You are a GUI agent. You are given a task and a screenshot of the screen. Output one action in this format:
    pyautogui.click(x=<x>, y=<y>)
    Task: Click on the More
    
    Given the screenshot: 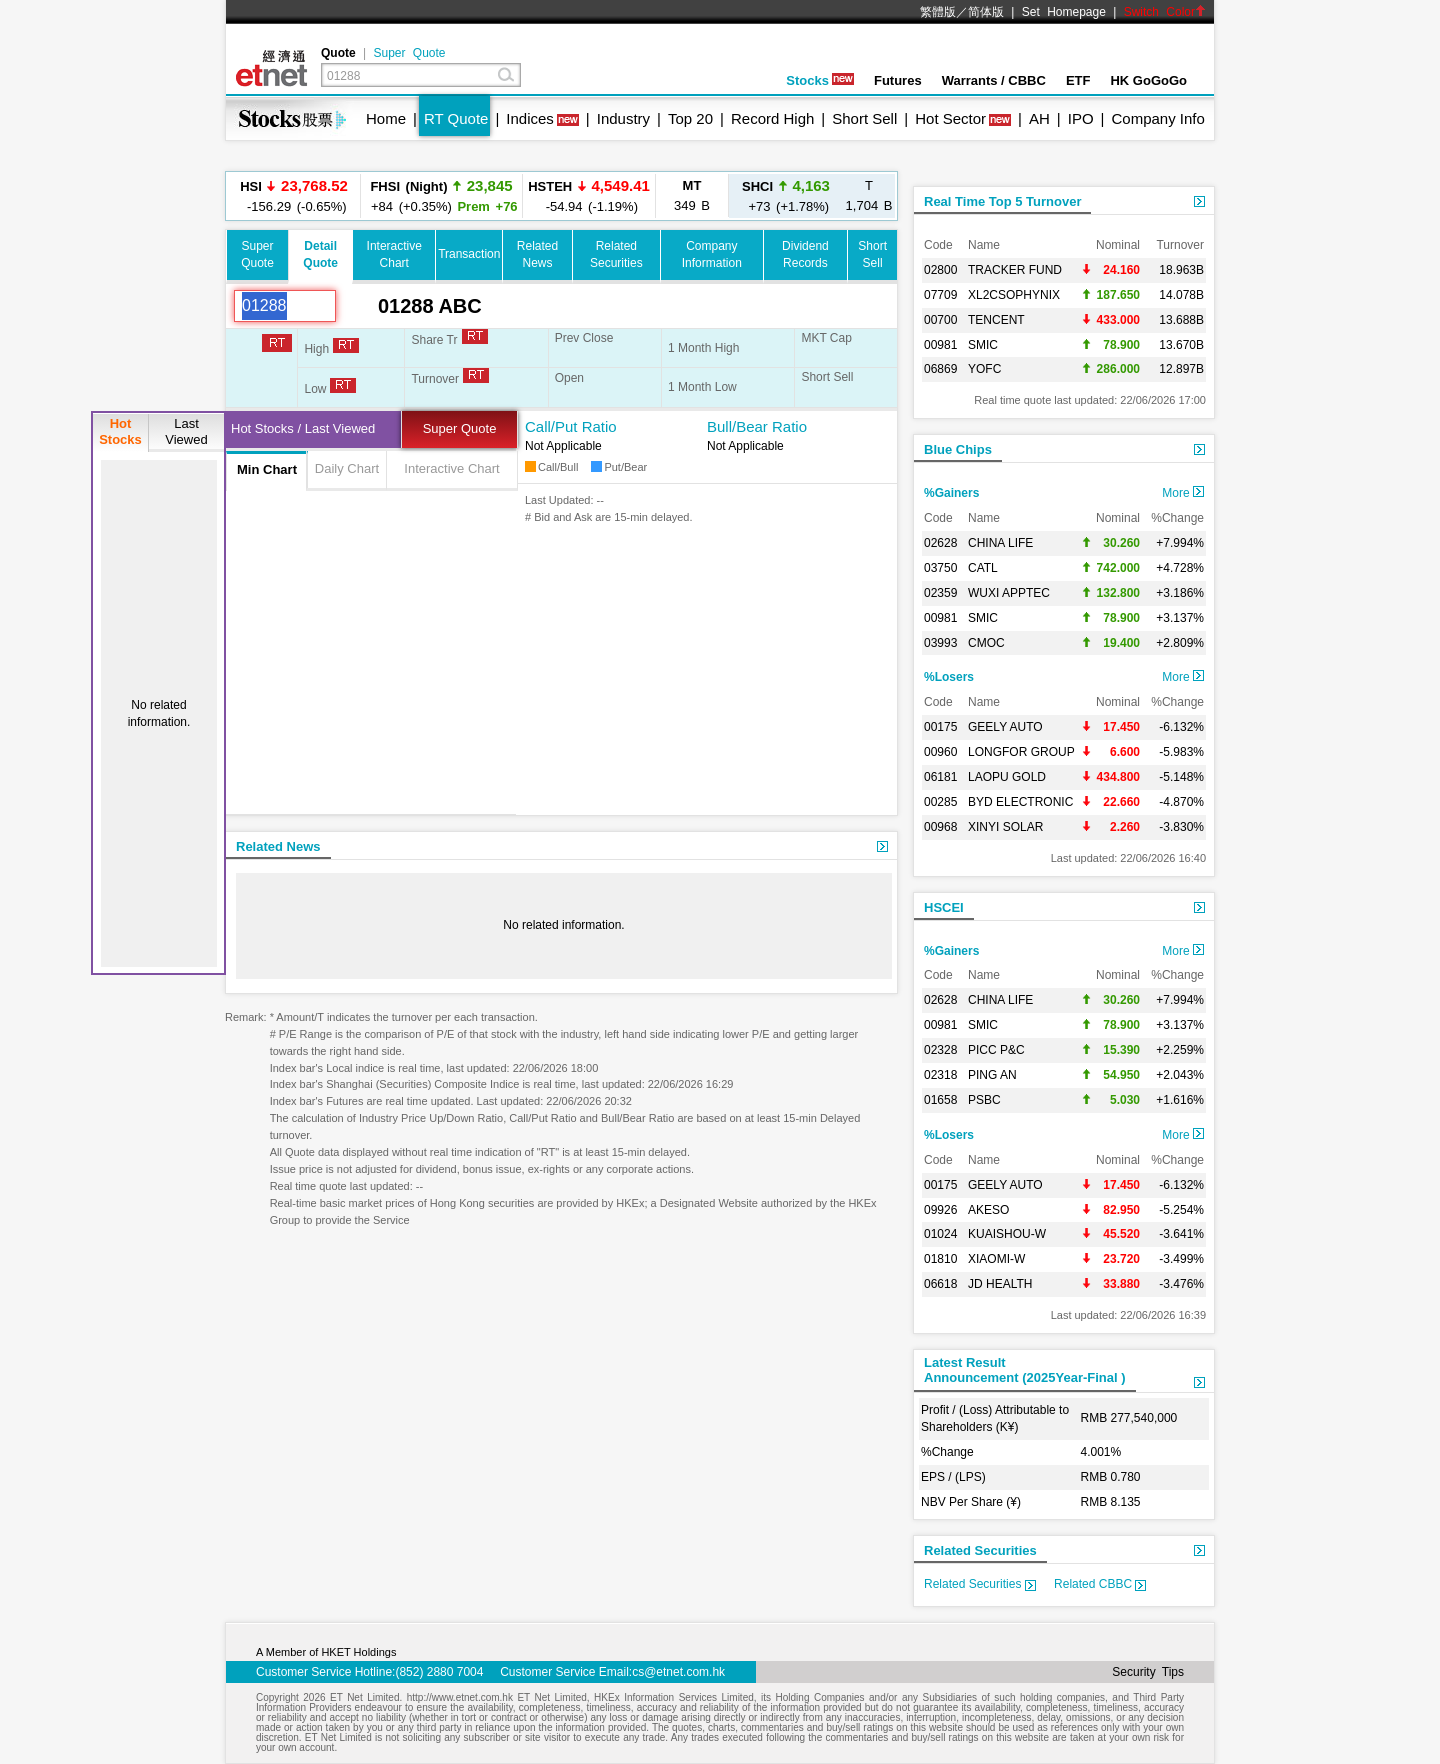 What is the action you would take?
    pyautogui.click(x=1183, y=493)
    